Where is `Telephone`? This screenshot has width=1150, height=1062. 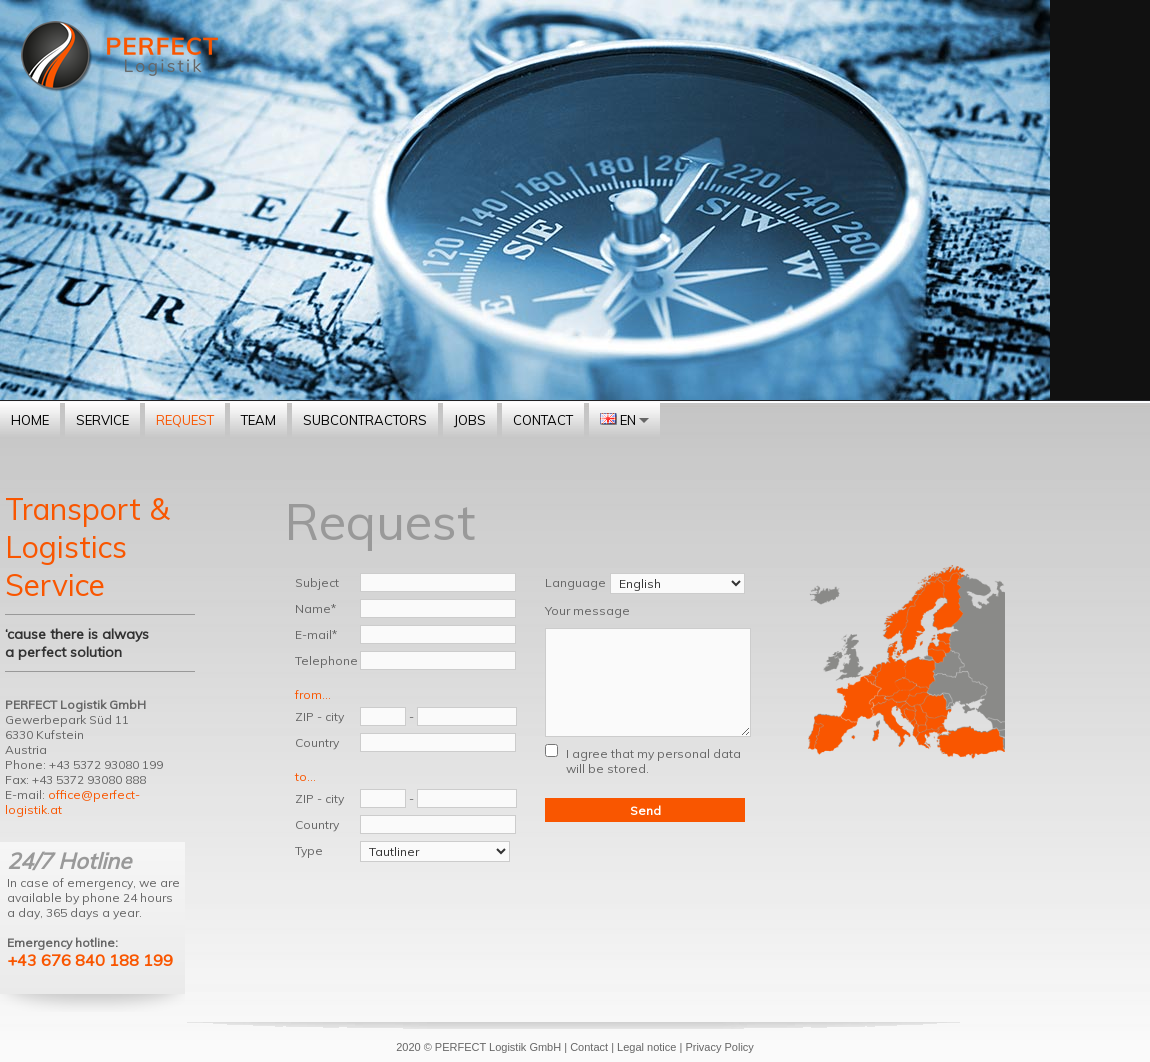
Telephone is located at coordinates (326, 660).